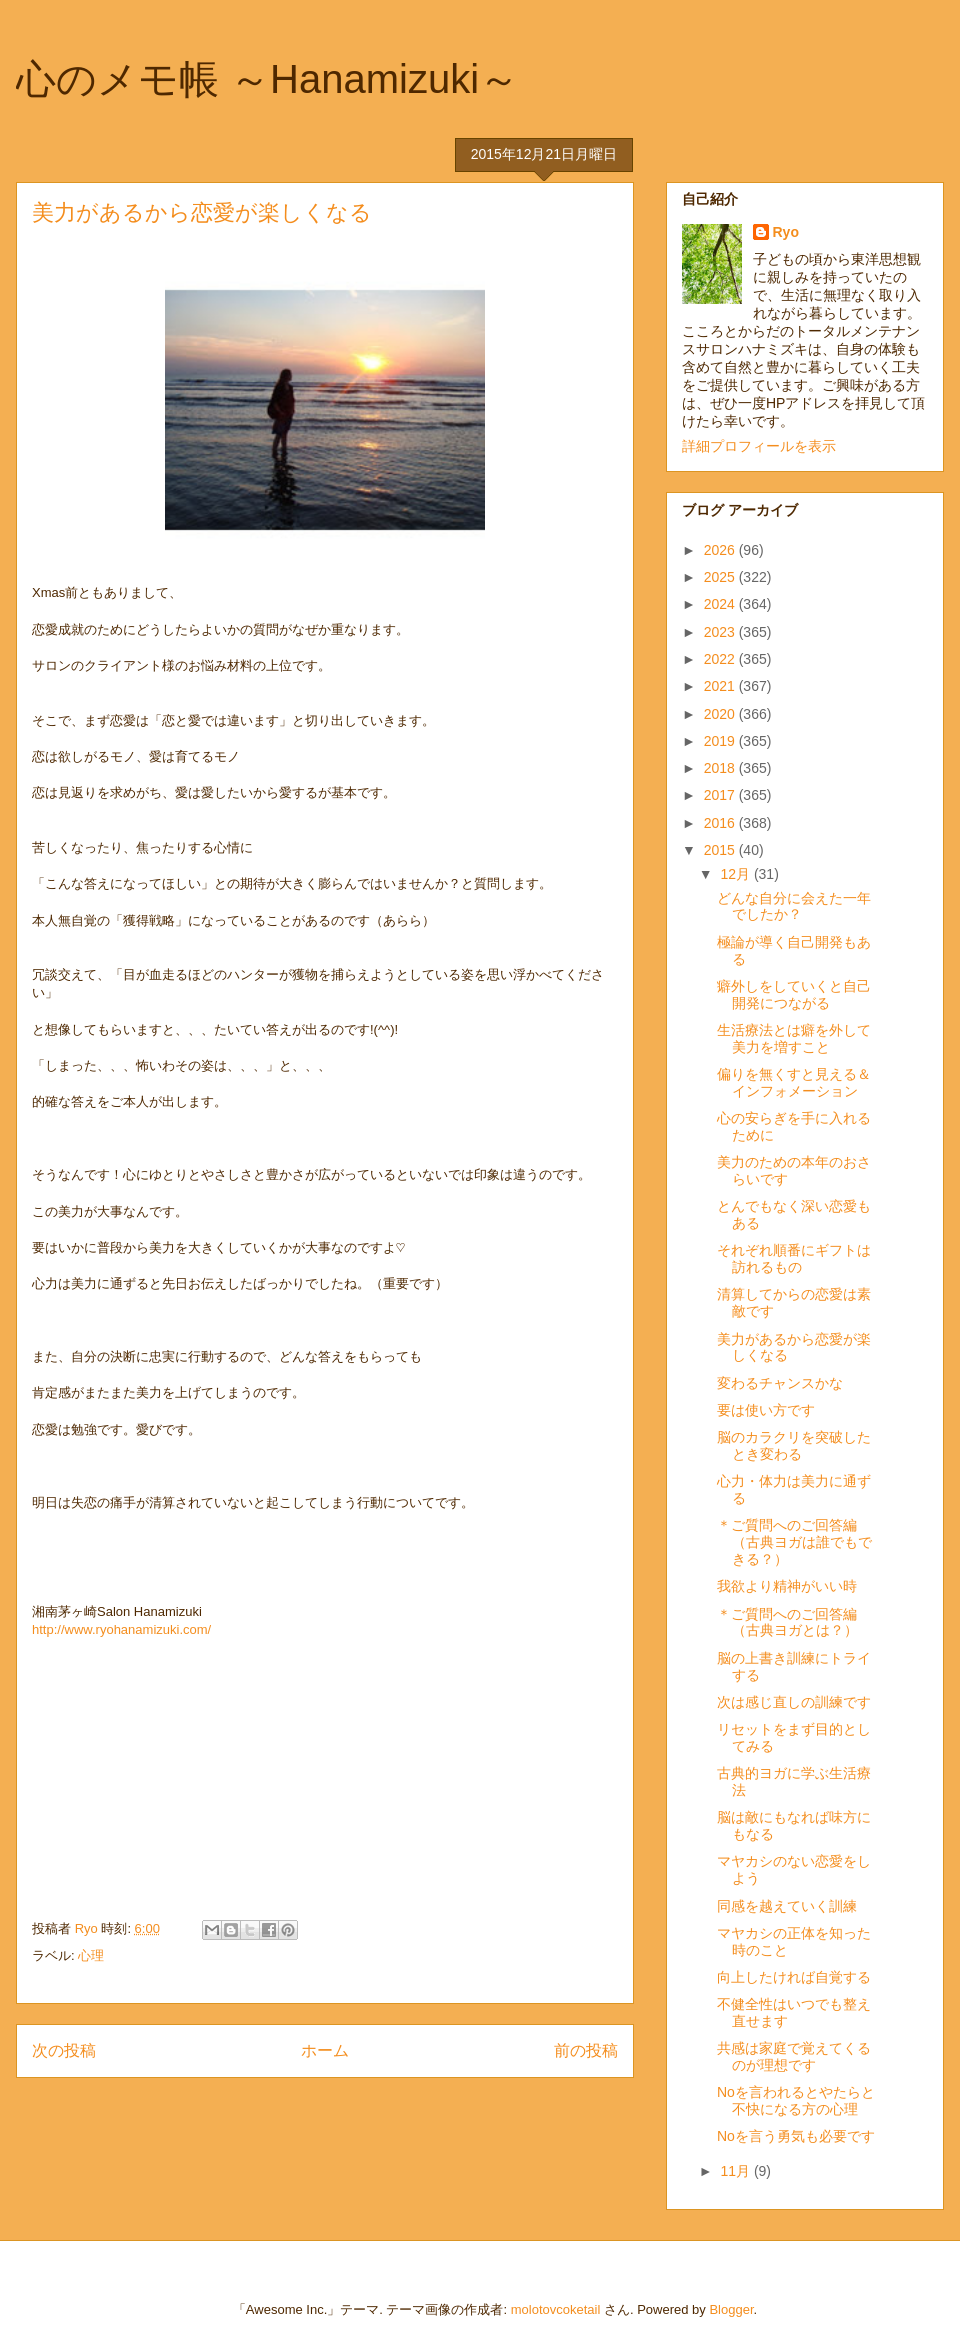  Describe the element at coordinates (794, 1702) in the screenshot. I see `次は感じ直しの訓練です` at that location.